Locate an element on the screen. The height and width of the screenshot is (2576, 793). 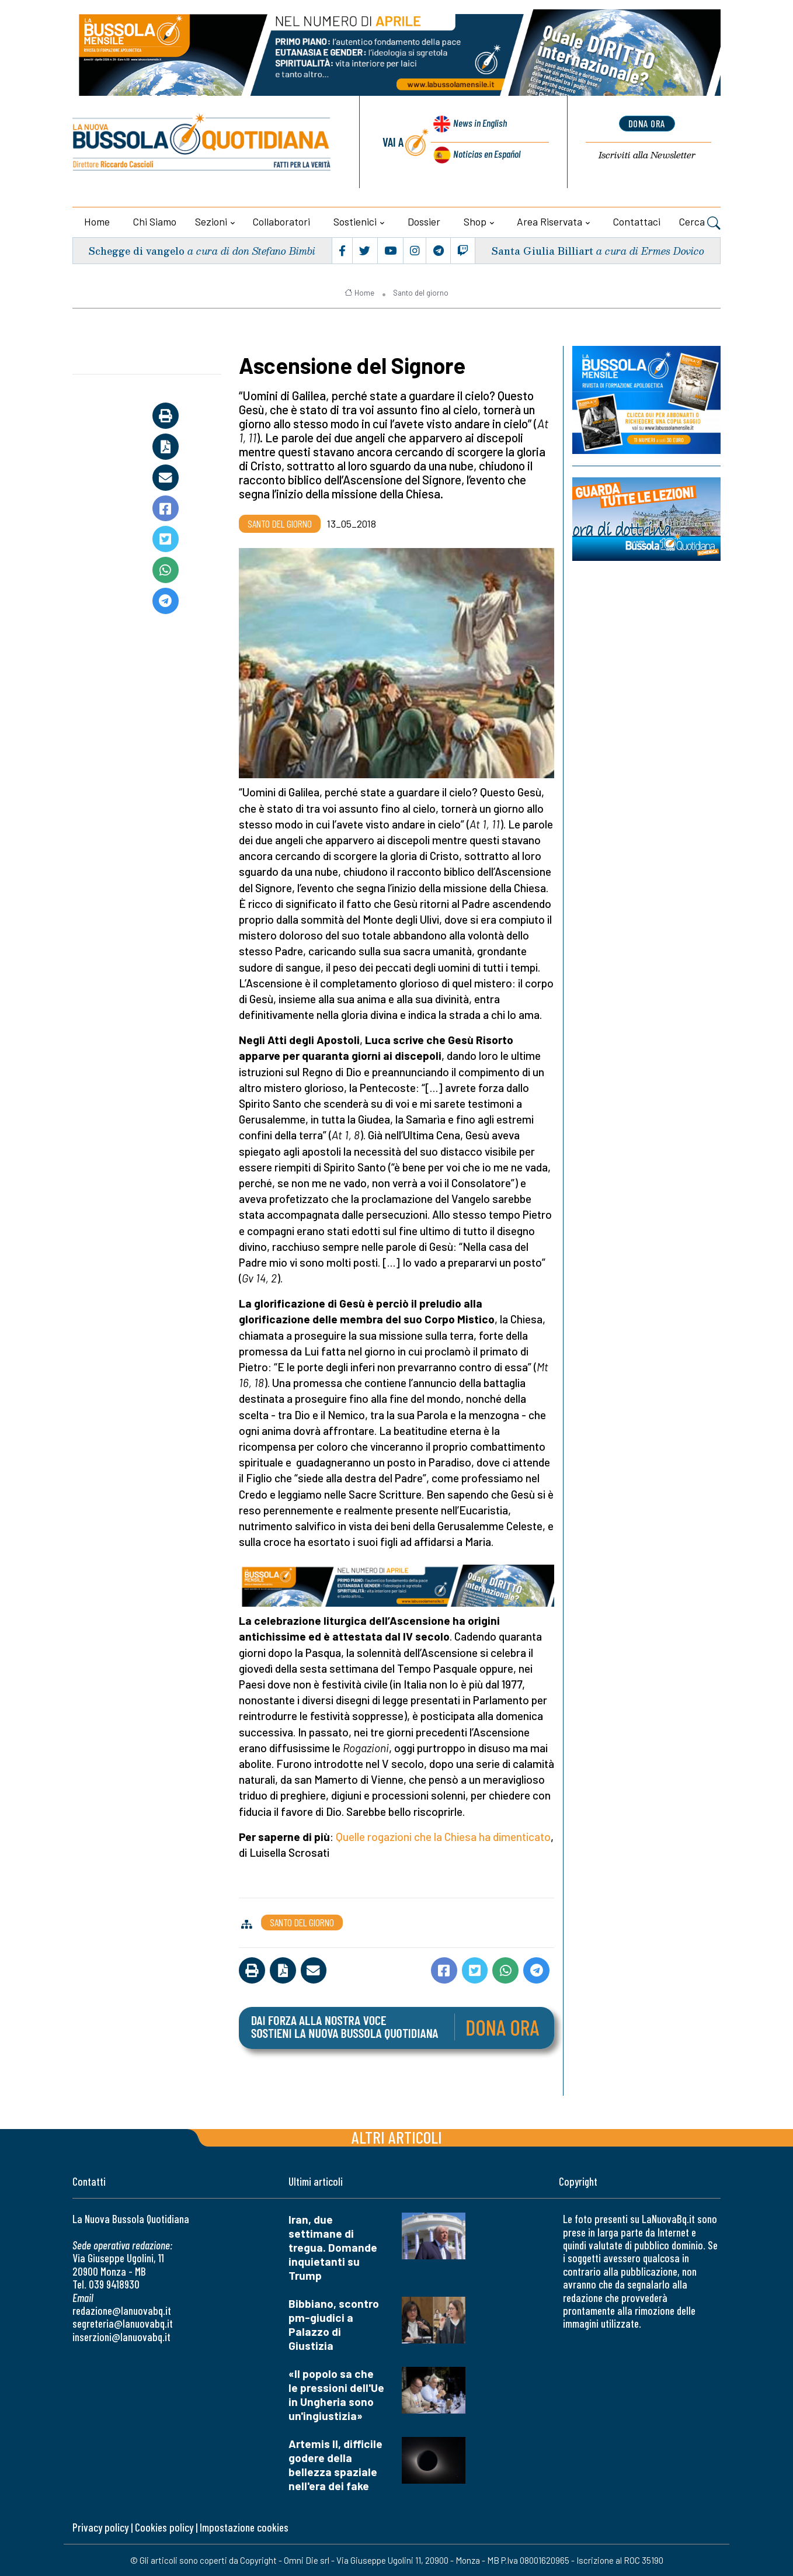
dona ora is located at coordinates (647, 124).